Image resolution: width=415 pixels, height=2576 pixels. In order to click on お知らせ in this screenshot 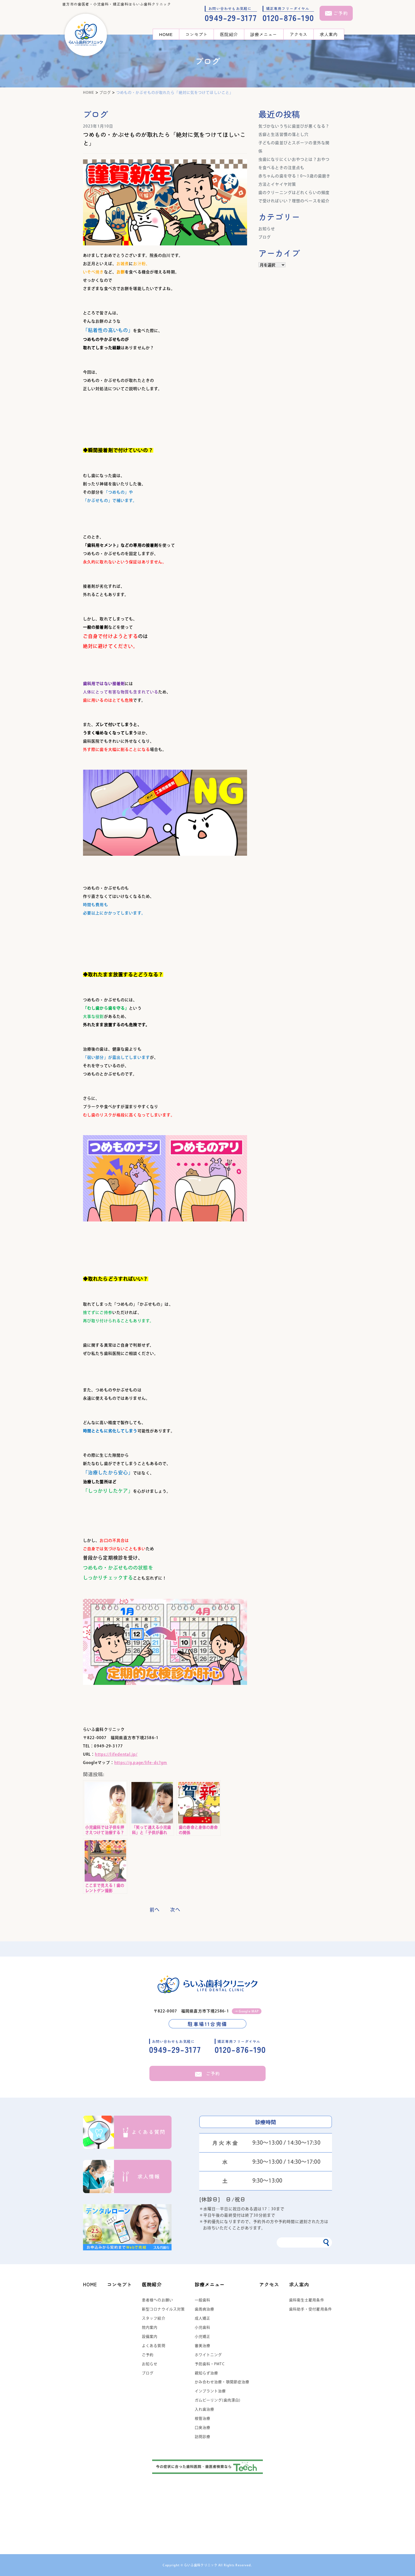, I will do `click(266, 229)`.